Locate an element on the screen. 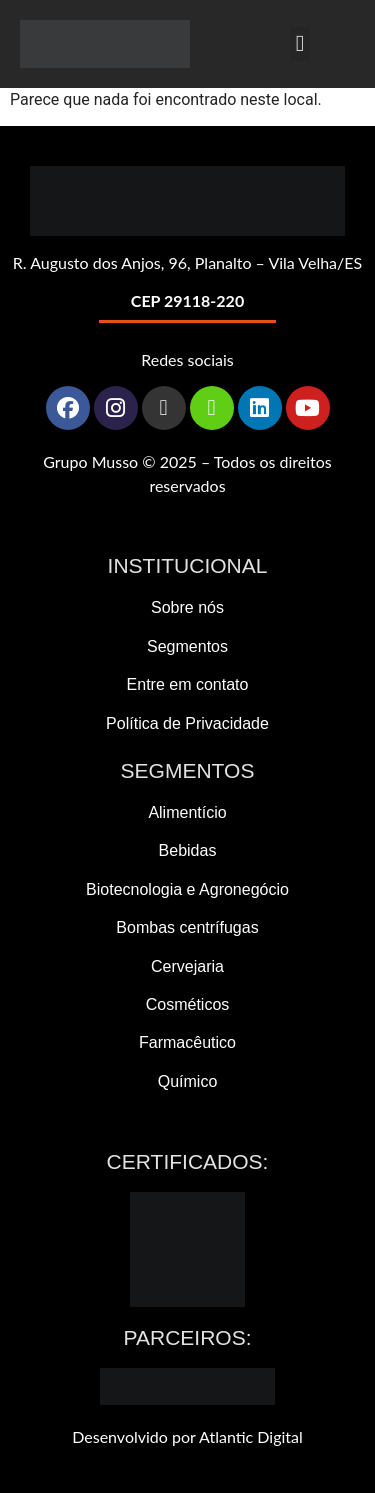 The image size is (375, 1493). Segmentos is located at coordinates (187, 646).